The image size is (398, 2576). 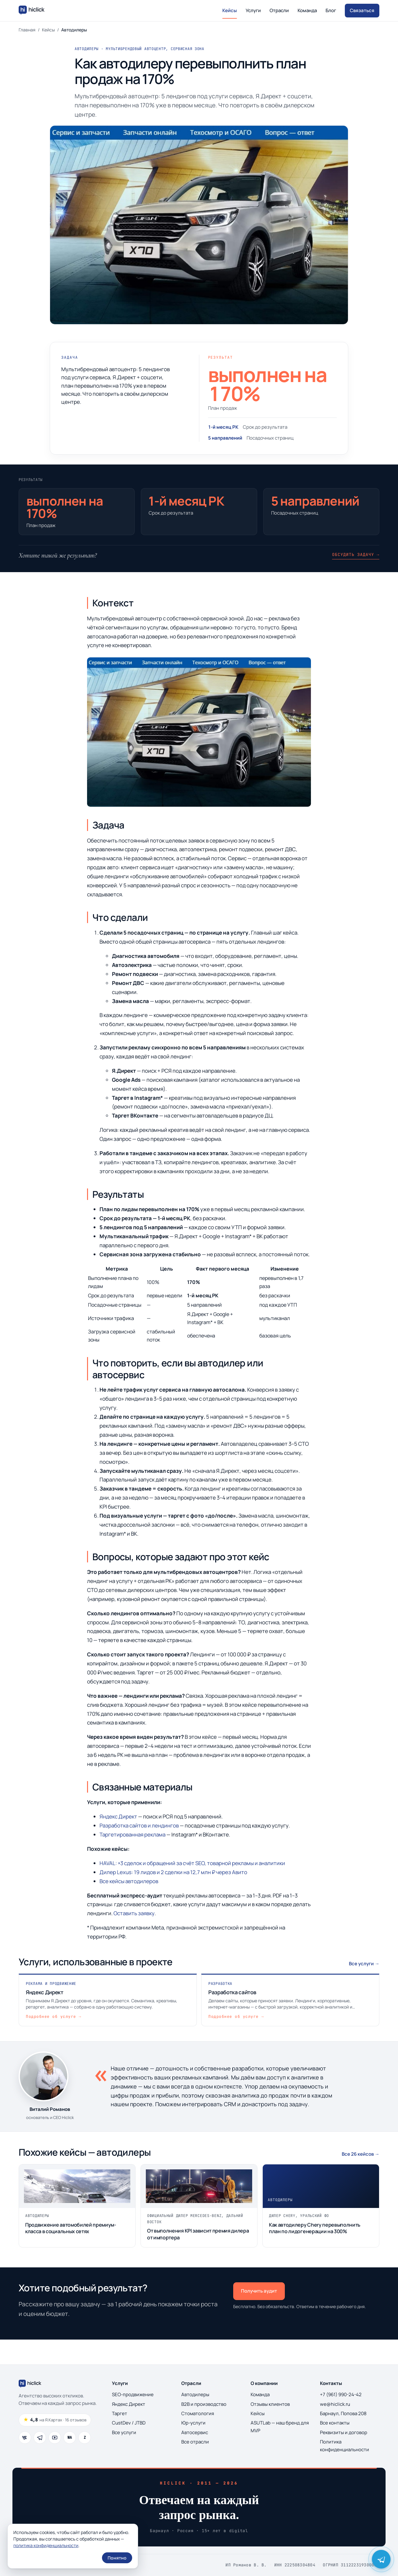 What do you see at coordinates (197, 2413) in the screenshot?
I see `Стоматология` at bounding box center [197, 2413].